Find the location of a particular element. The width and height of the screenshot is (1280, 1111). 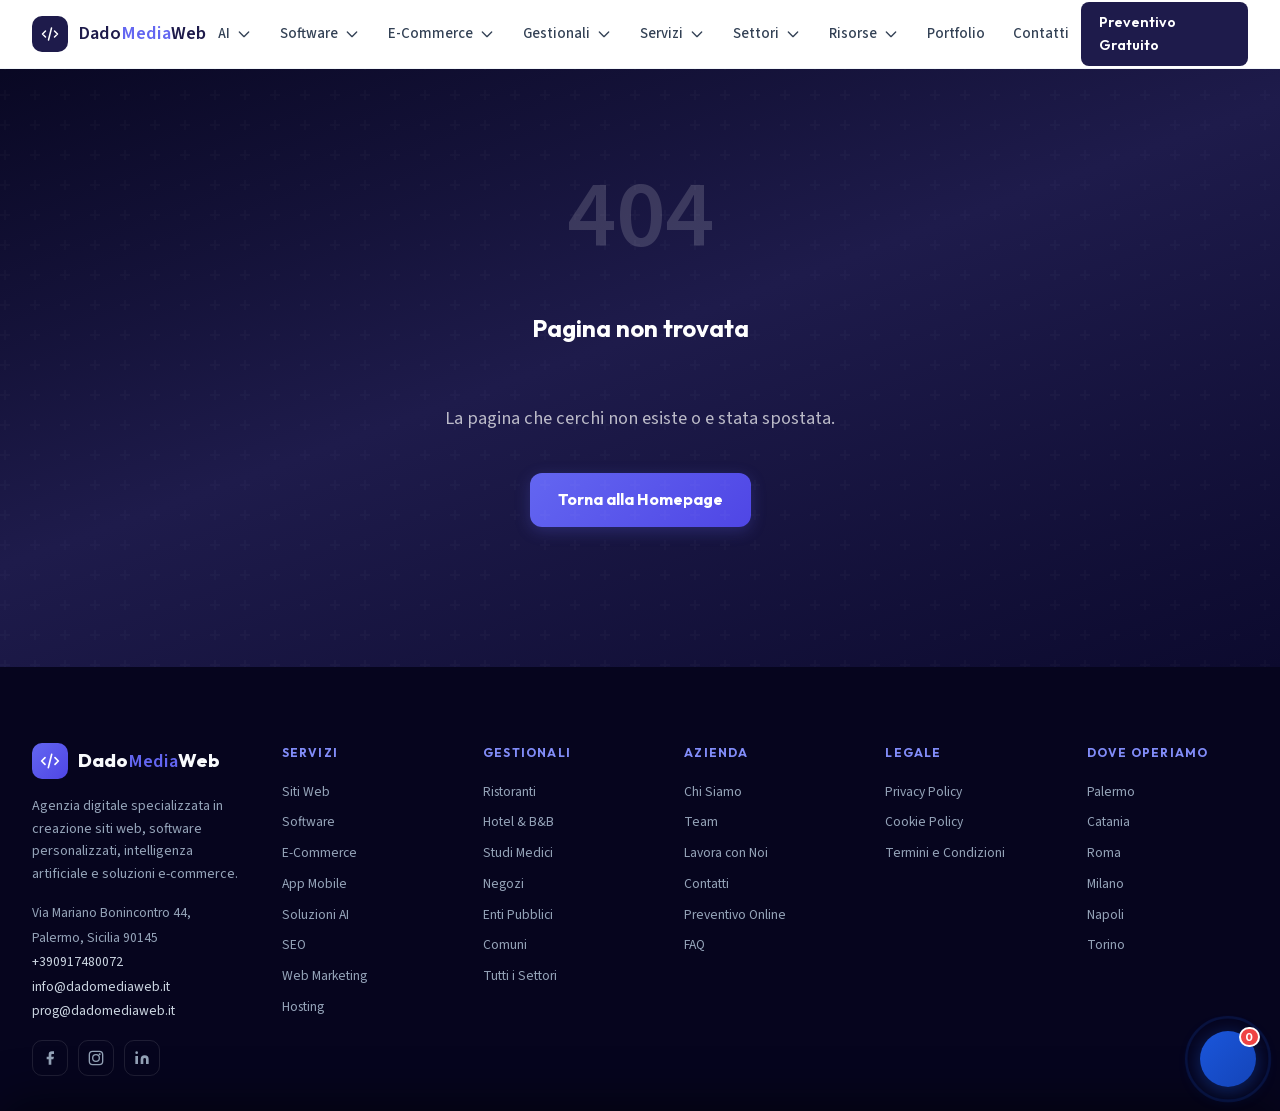

Privacy Policy is located at coordinates (923, 791).